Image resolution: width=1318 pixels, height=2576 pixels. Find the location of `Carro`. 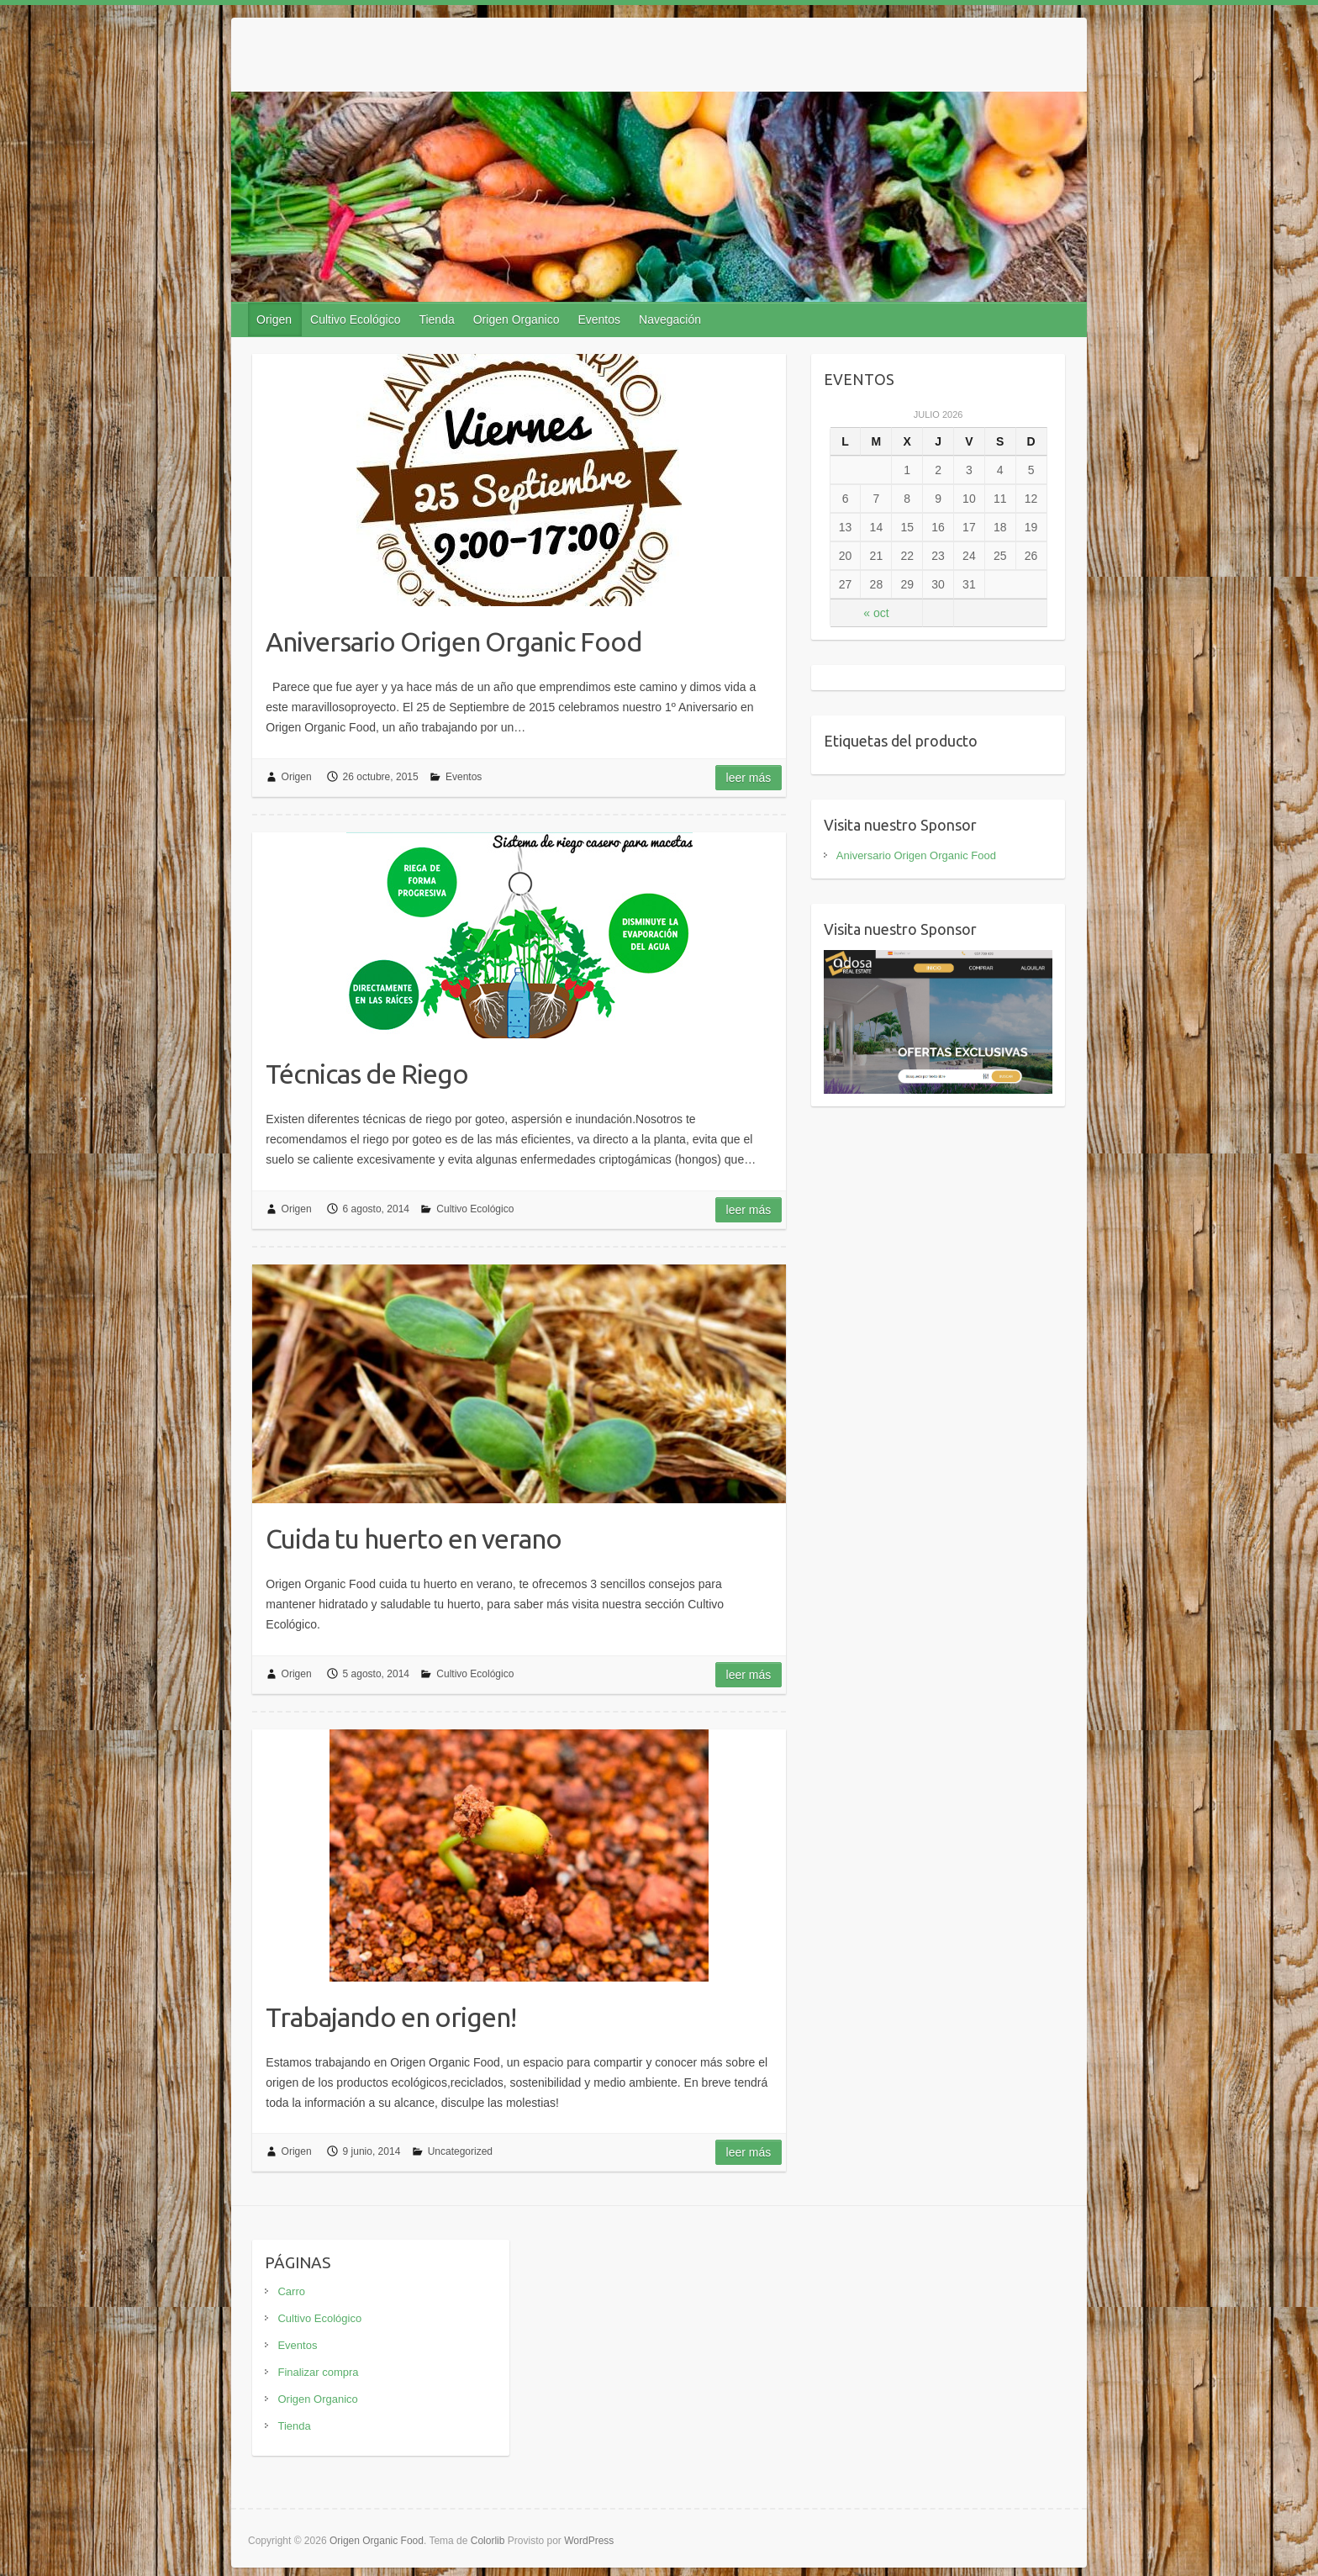

Carro is located at coordinates (291, 2291).